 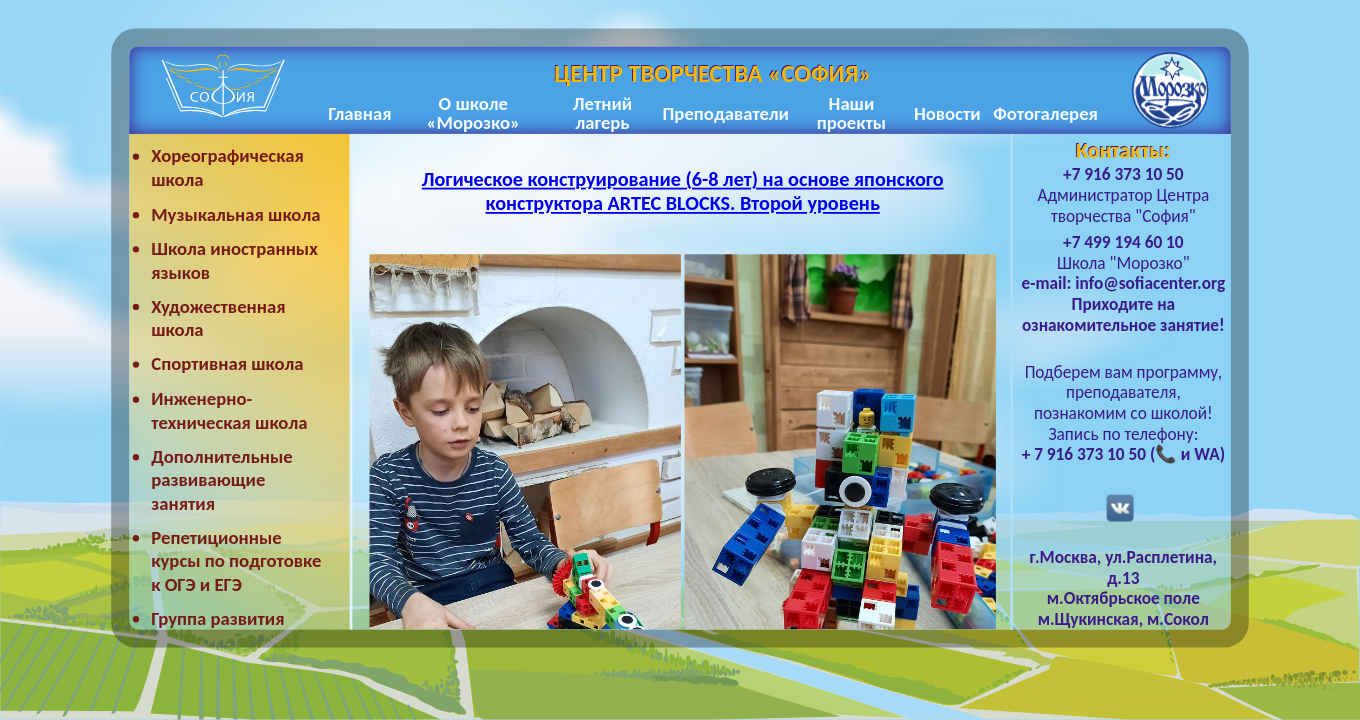 What do you see at coordinates (234, 260) in the screenshot?
I see `Школа иностранных языков` at bounding box center [234, 260].